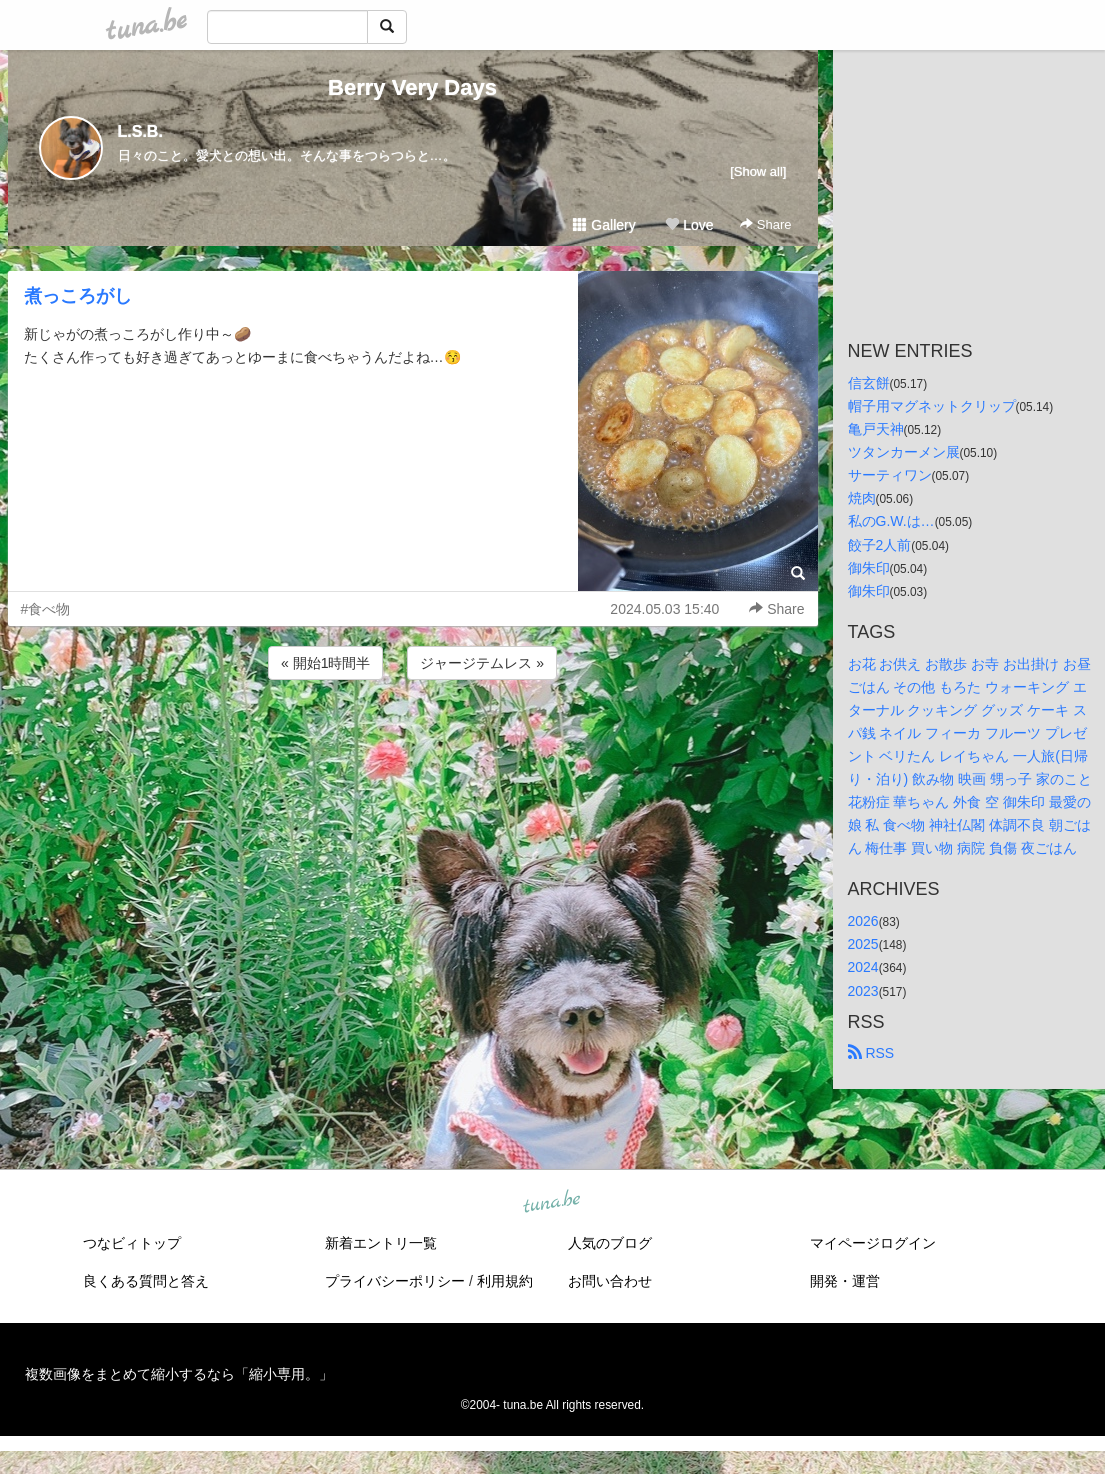  I want to click on 良くある質問と答え, so click(146, 1281).